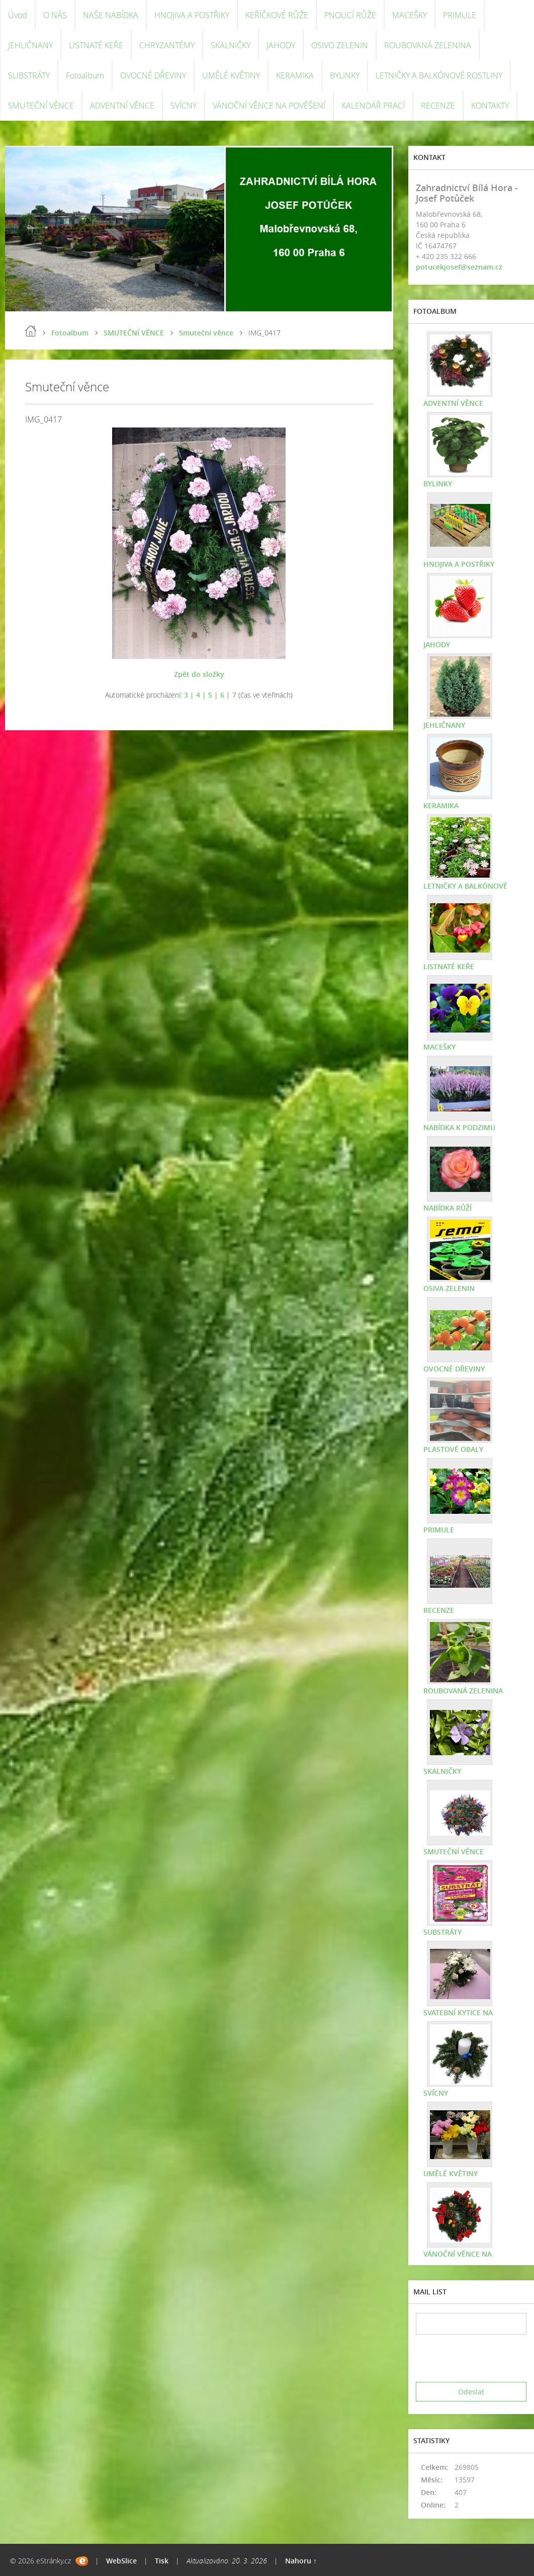 Image resolution: width=534 pixels, height=2576 pixels. Describe the element at coordinates (301, 2560) in the screenshot. I see `Nahoru ↑` at that location.